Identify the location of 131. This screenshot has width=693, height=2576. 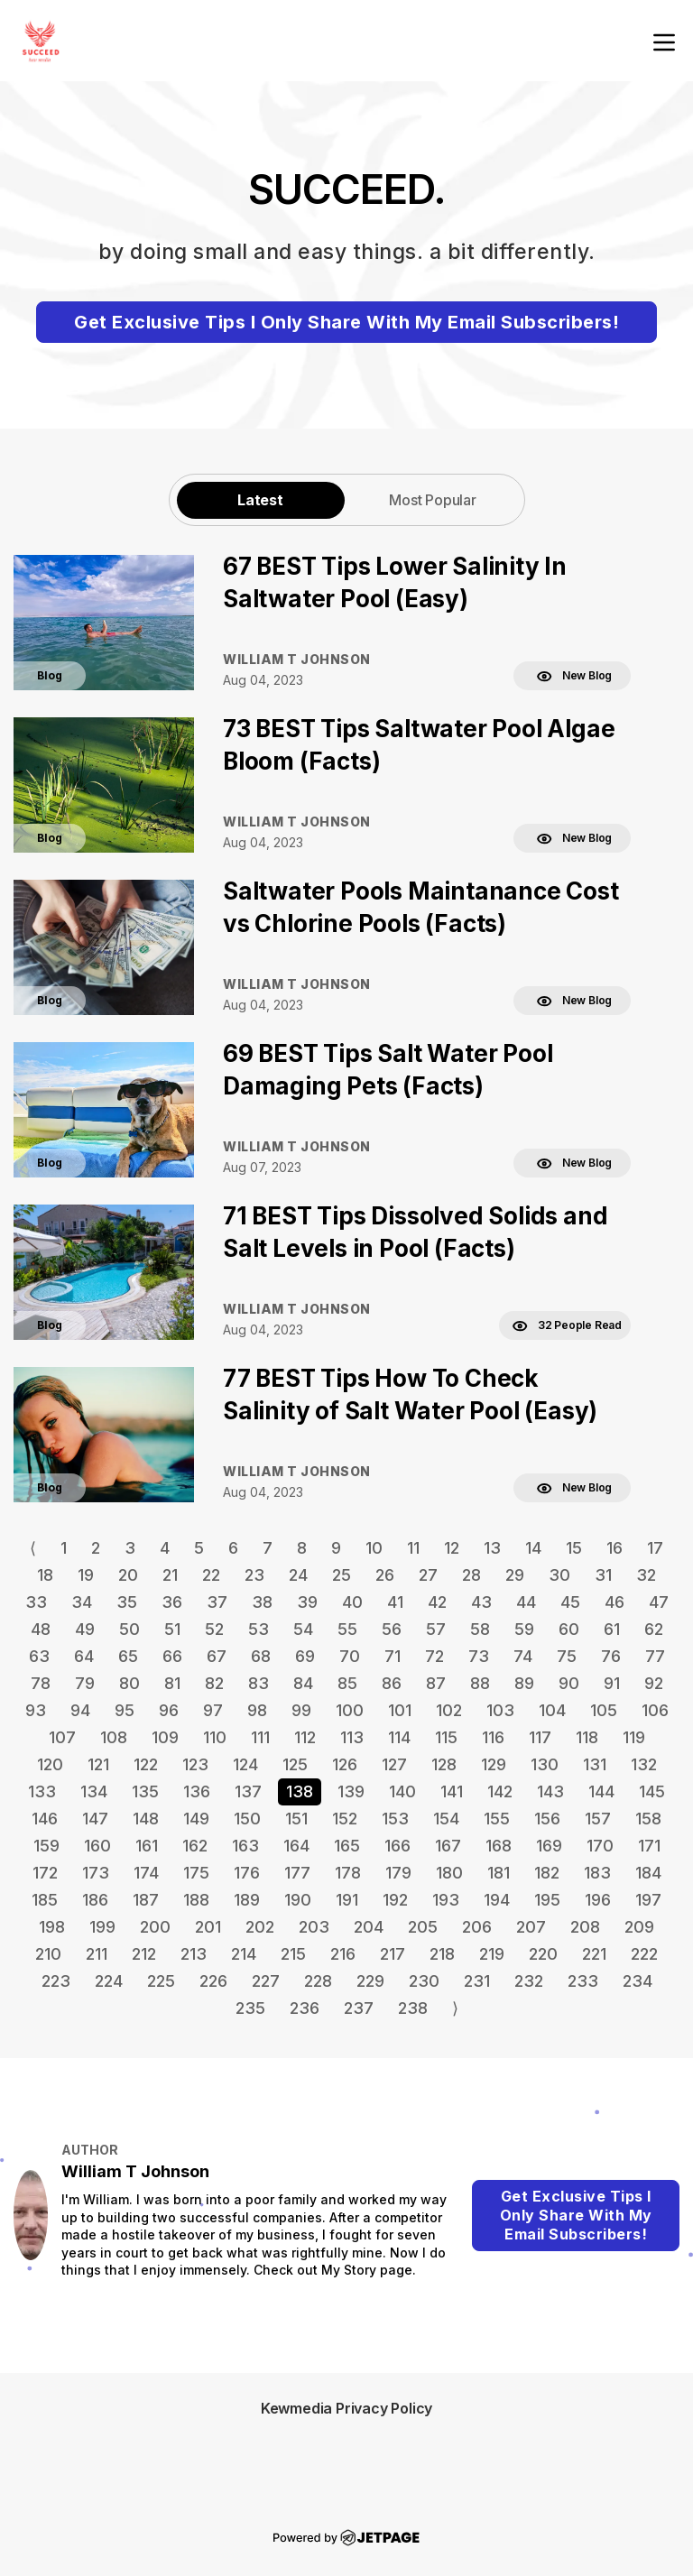
(594, 1764).